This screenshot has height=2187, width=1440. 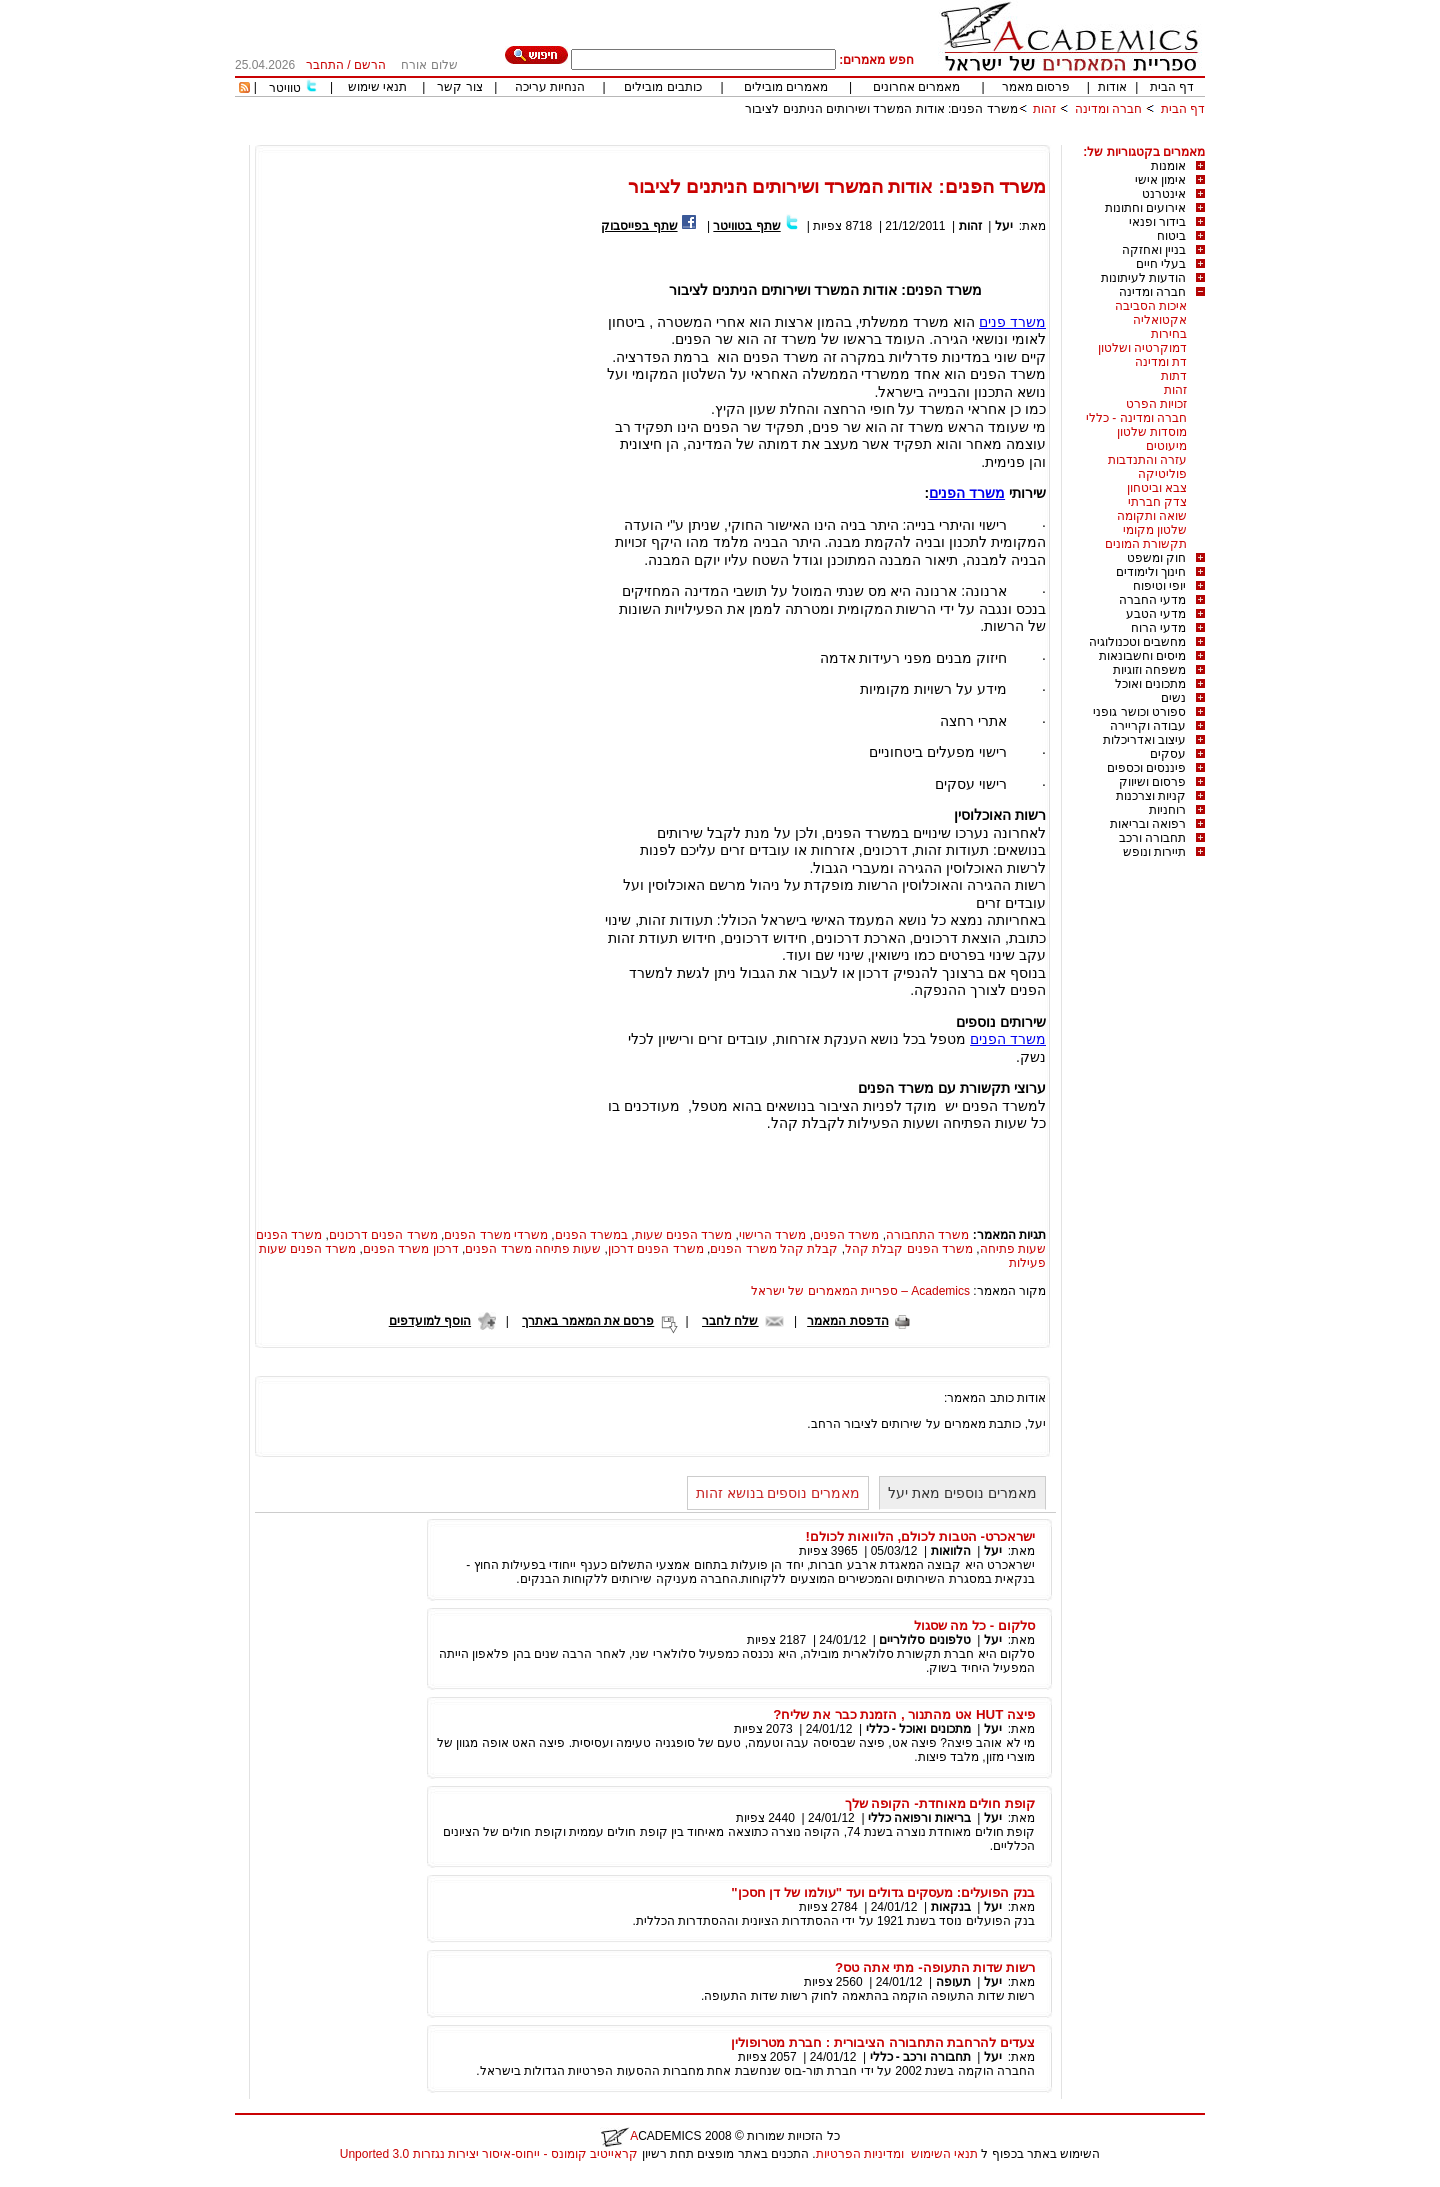 I want to click on פרסום מאמר, so click(x=1036, y=87).